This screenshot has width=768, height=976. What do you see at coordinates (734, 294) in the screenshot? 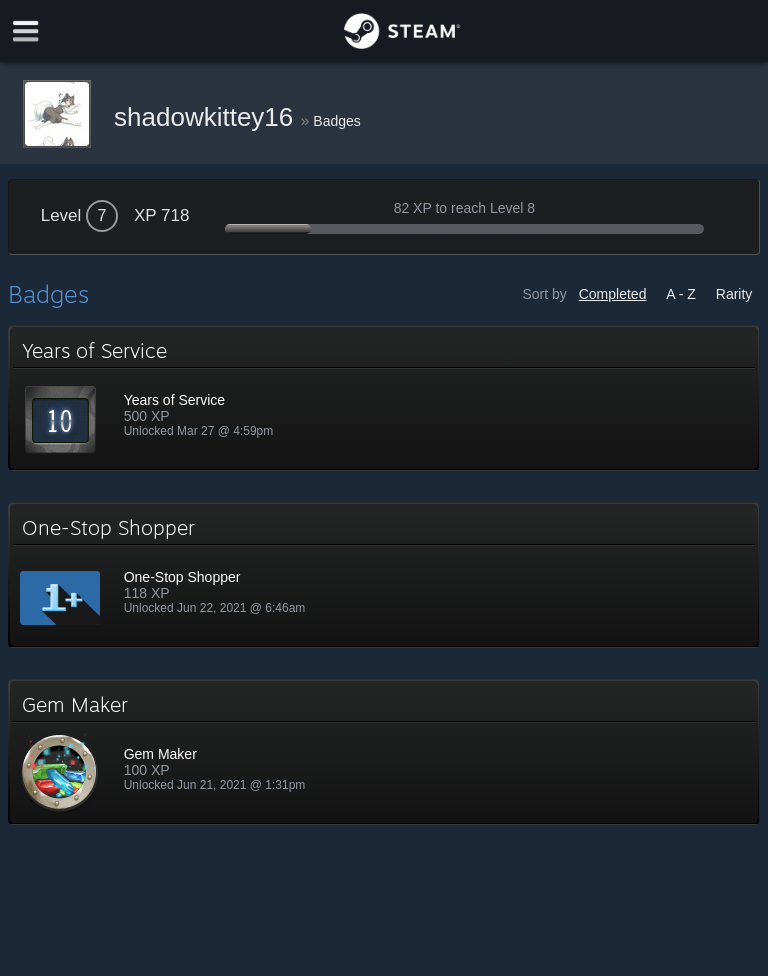
I see `Rarity` at bounding box center [734, 294].